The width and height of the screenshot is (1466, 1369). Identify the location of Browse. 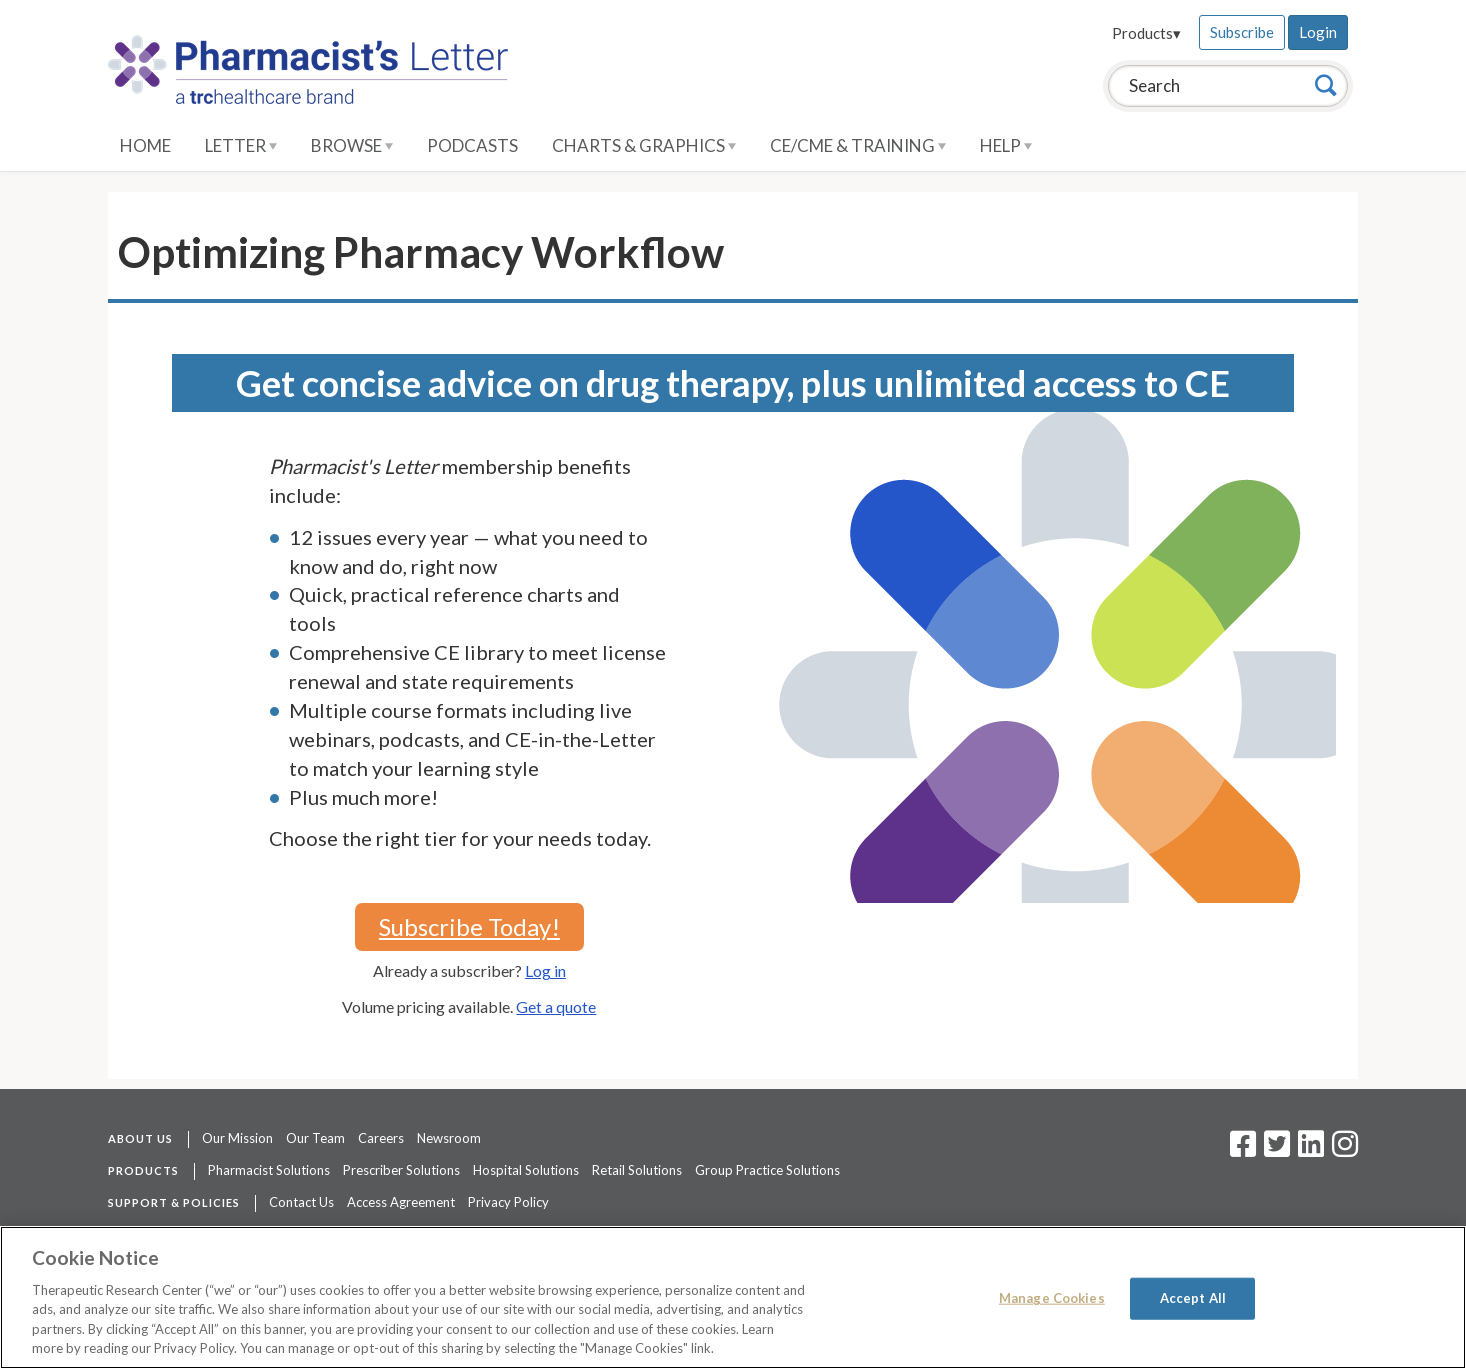
(352, 145).